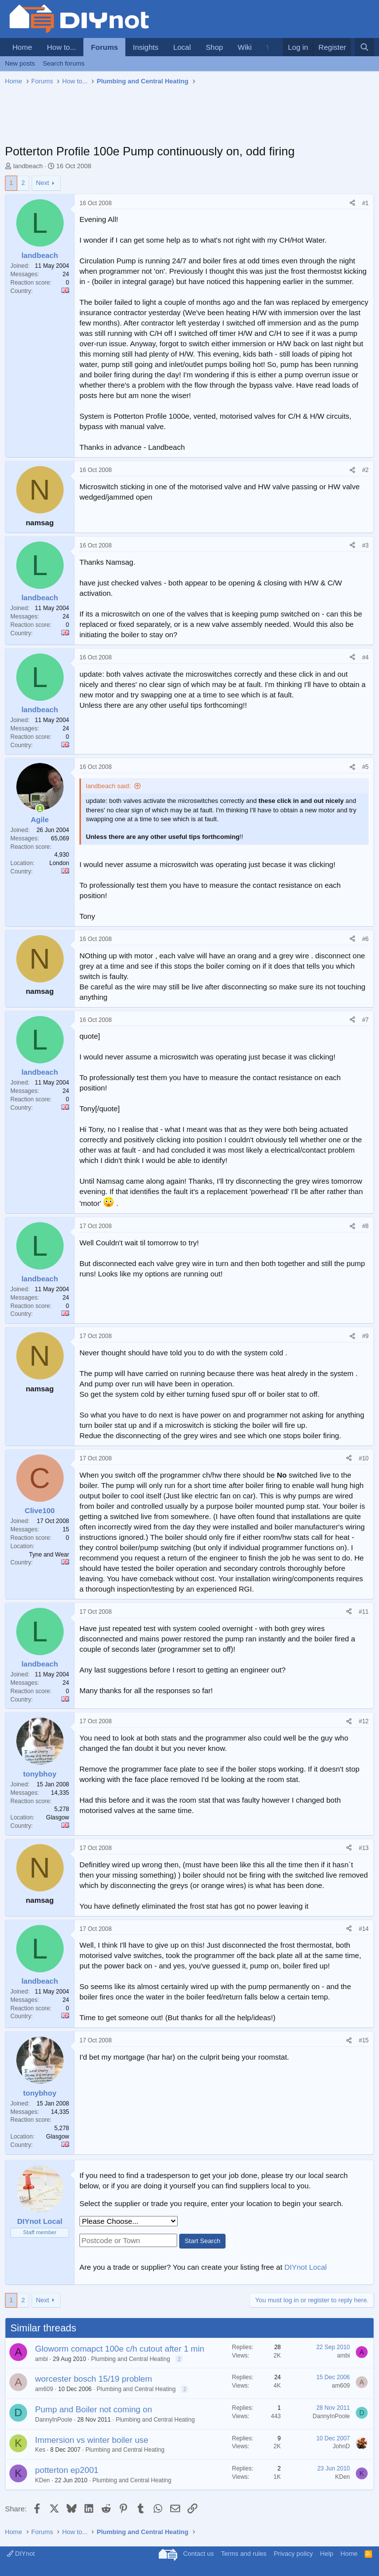  What do you see at coordinates (305, 2267) in the screenshot?
I see `DIYnot Local` at bounding box center [305, 2267].